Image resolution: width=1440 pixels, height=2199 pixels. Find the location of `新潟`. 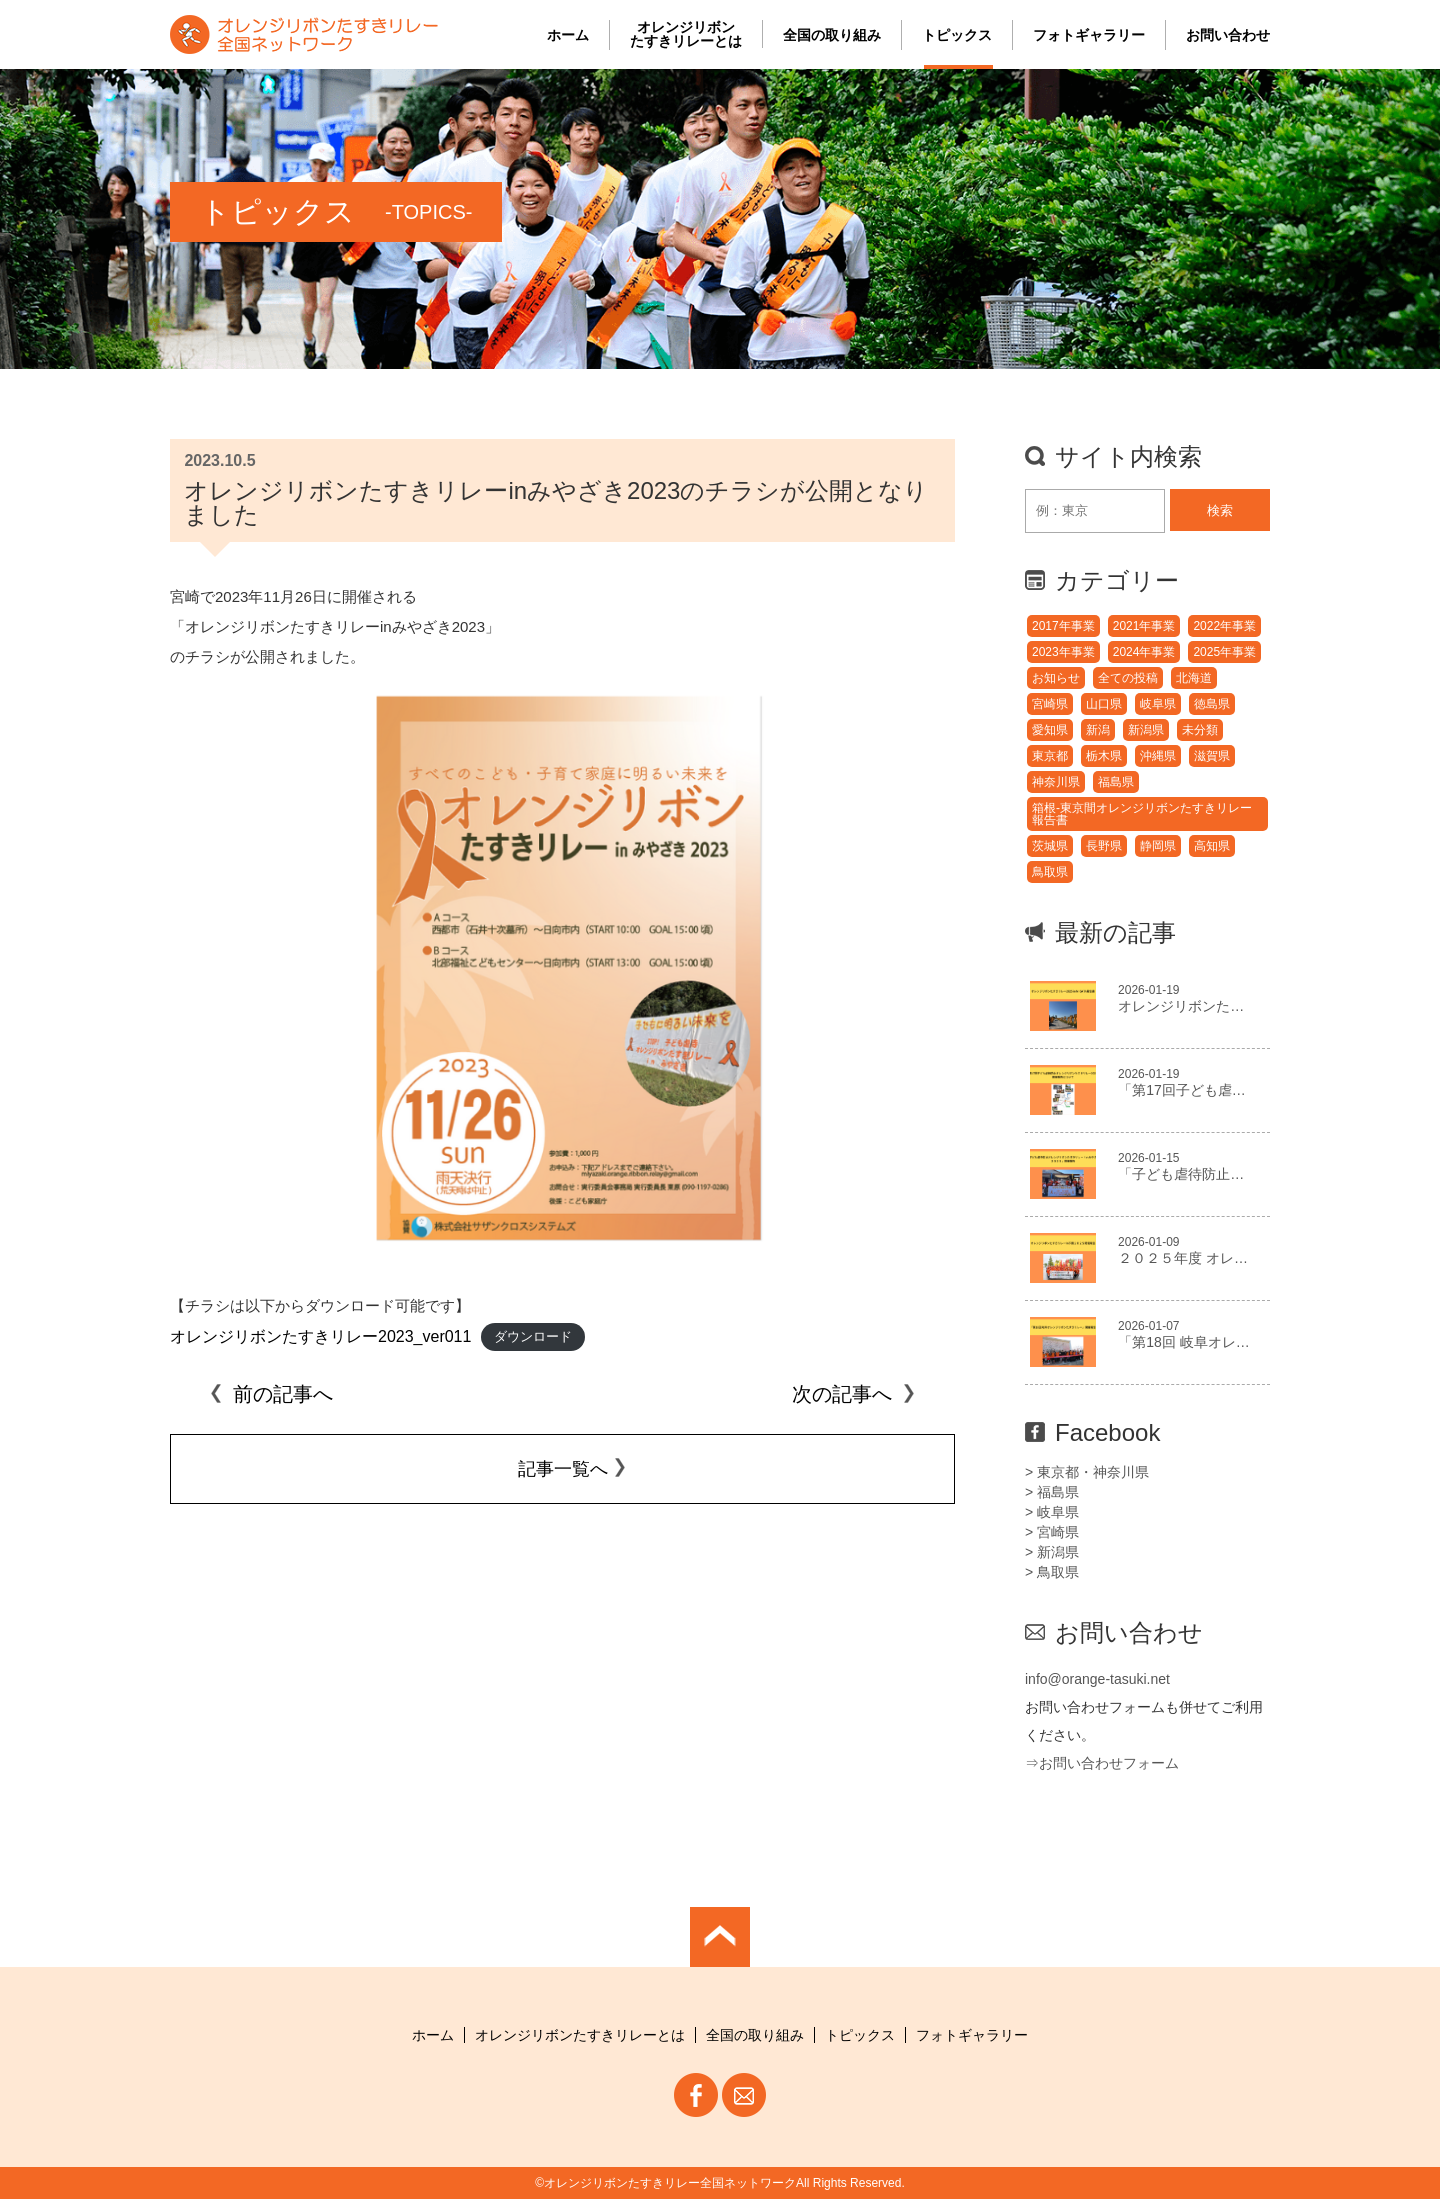

新潟 is located at coordinates (1098, 730).